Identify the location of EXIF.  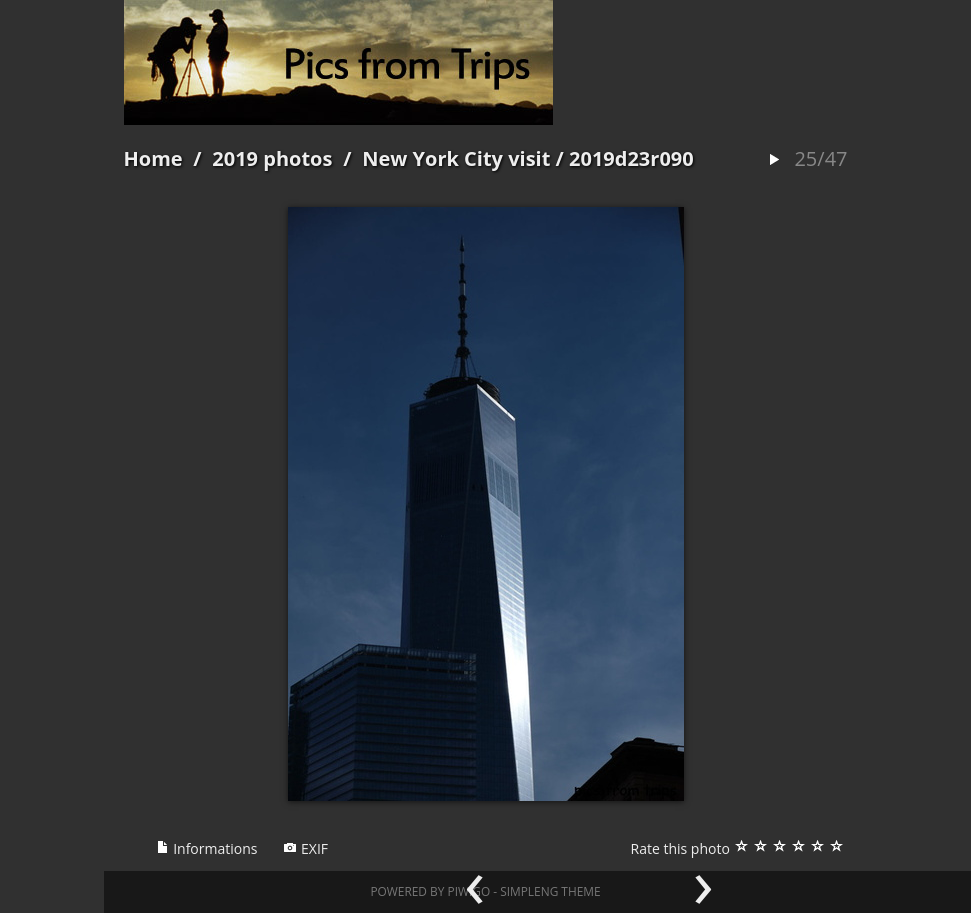
(305, 848).